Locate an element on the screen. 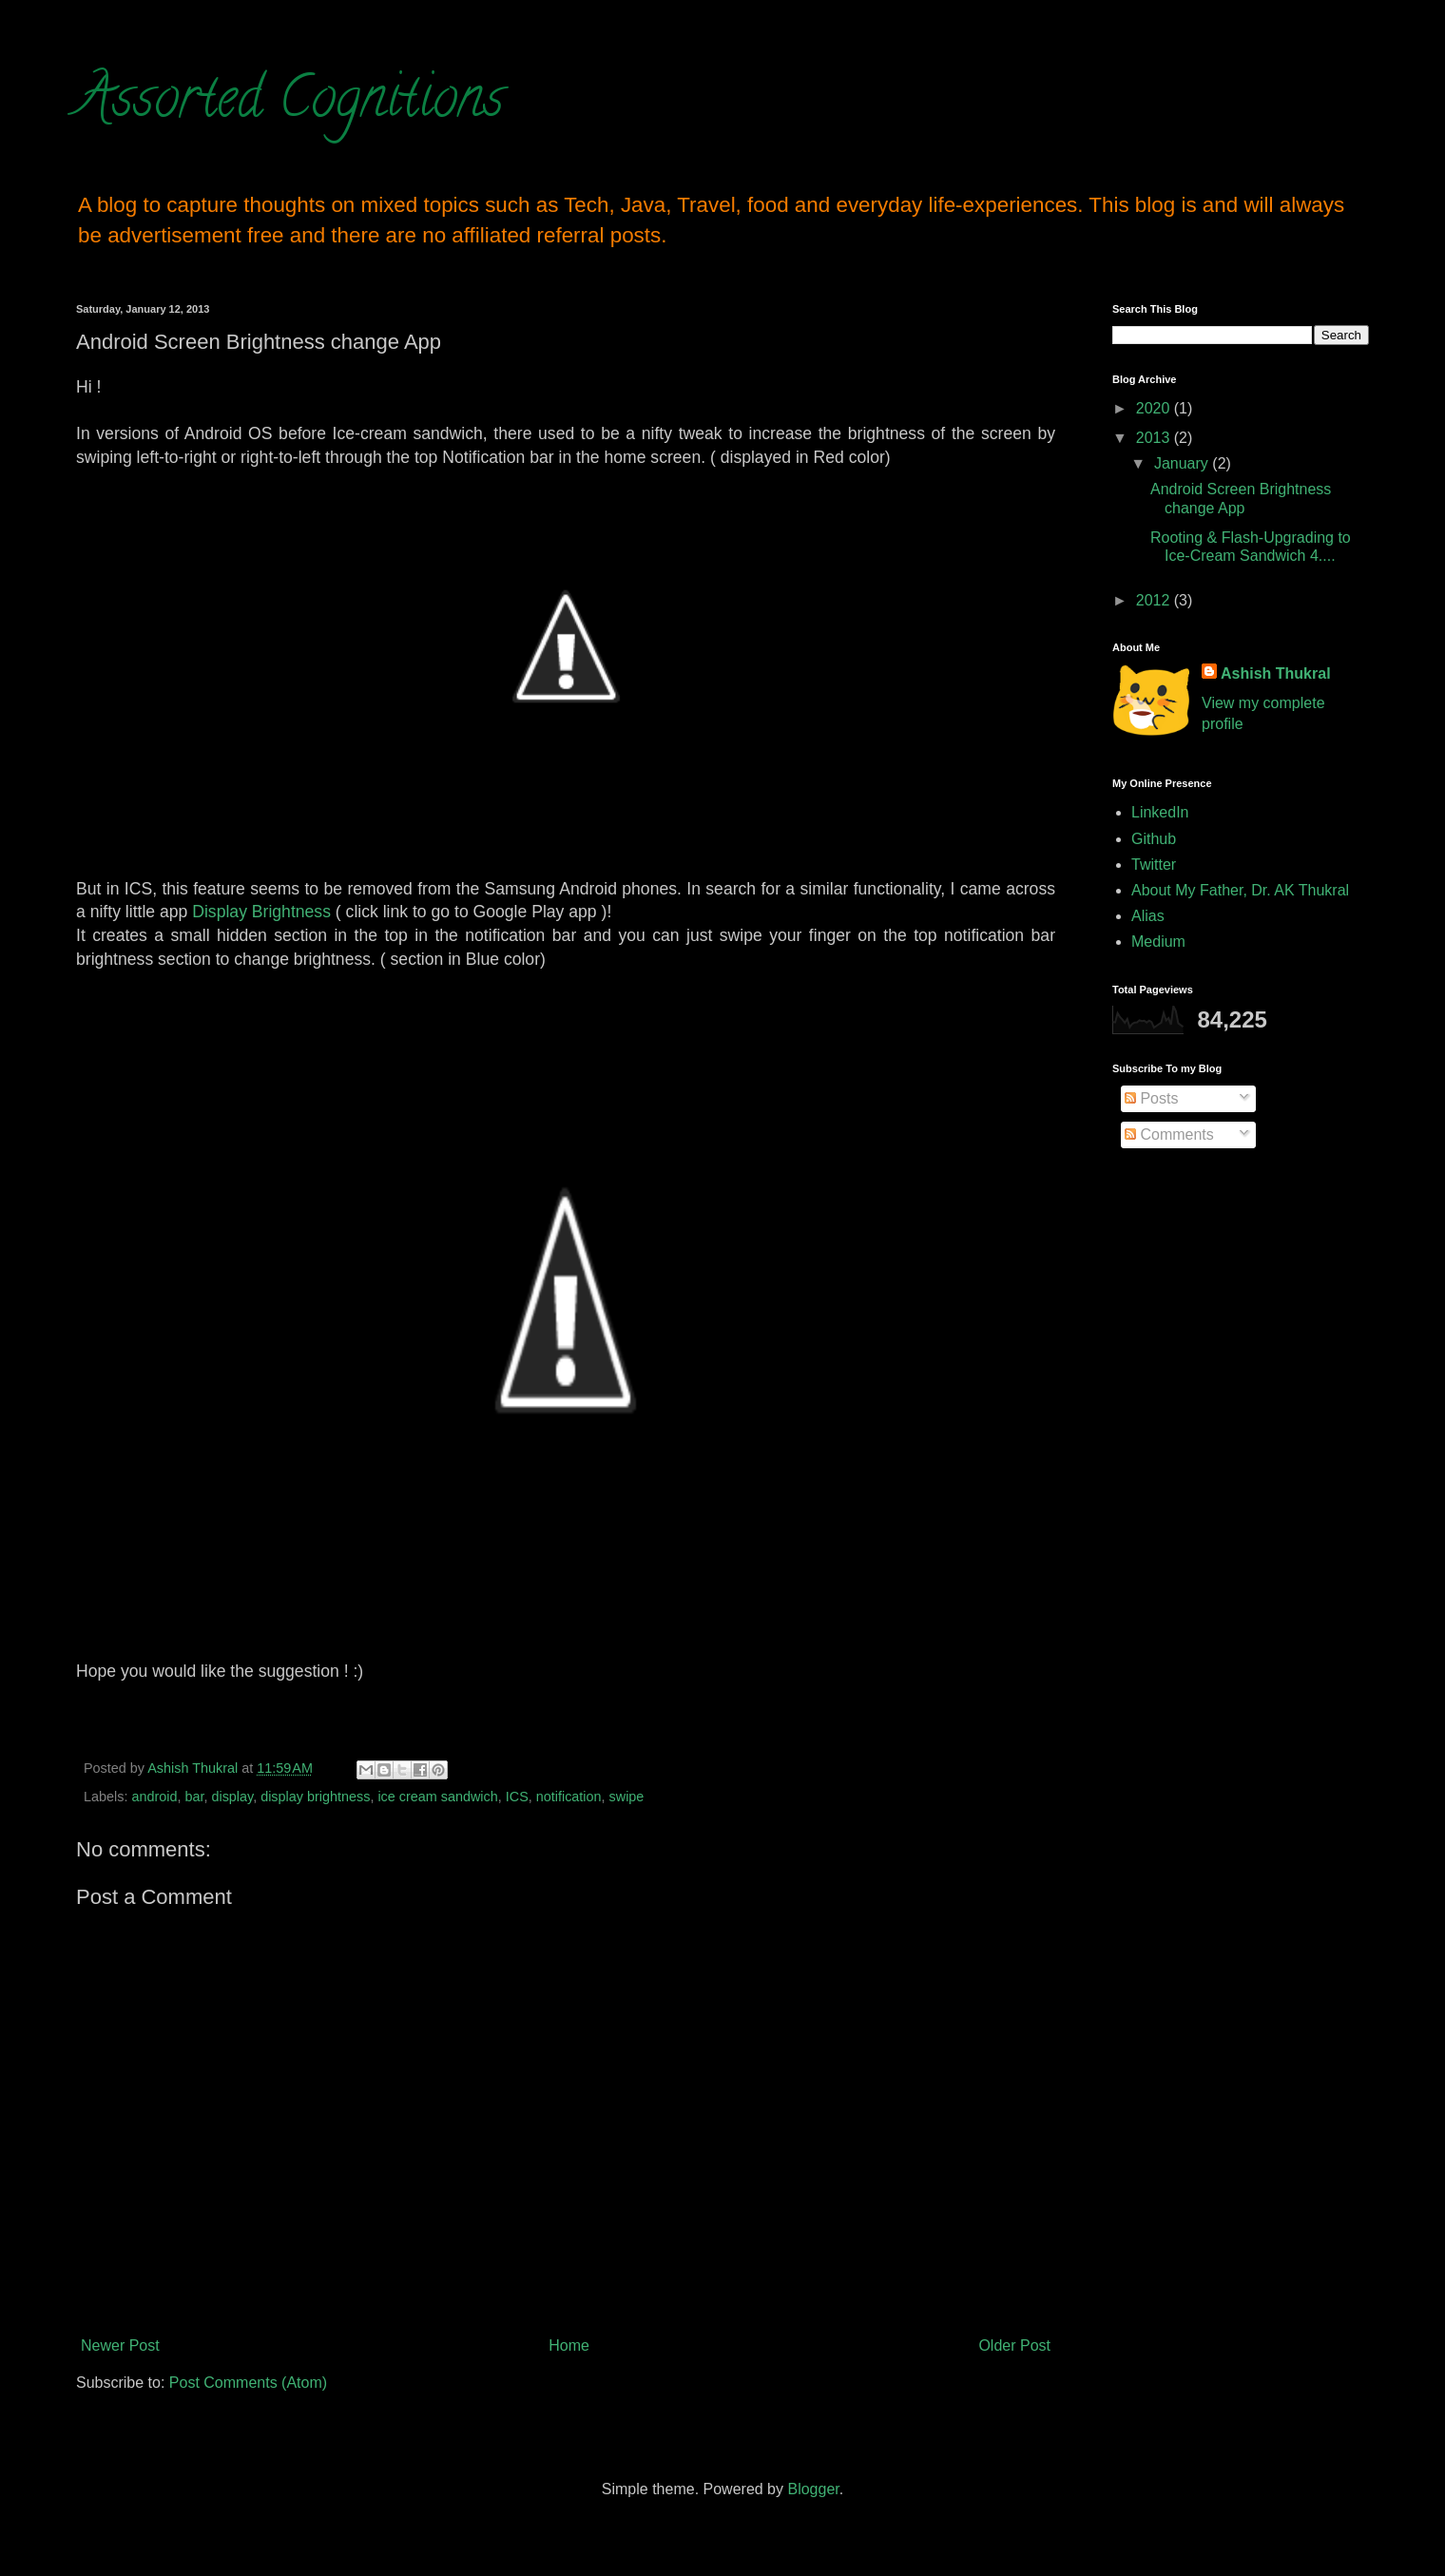  ice cream sandwich is located at coordinates (437, 1796).